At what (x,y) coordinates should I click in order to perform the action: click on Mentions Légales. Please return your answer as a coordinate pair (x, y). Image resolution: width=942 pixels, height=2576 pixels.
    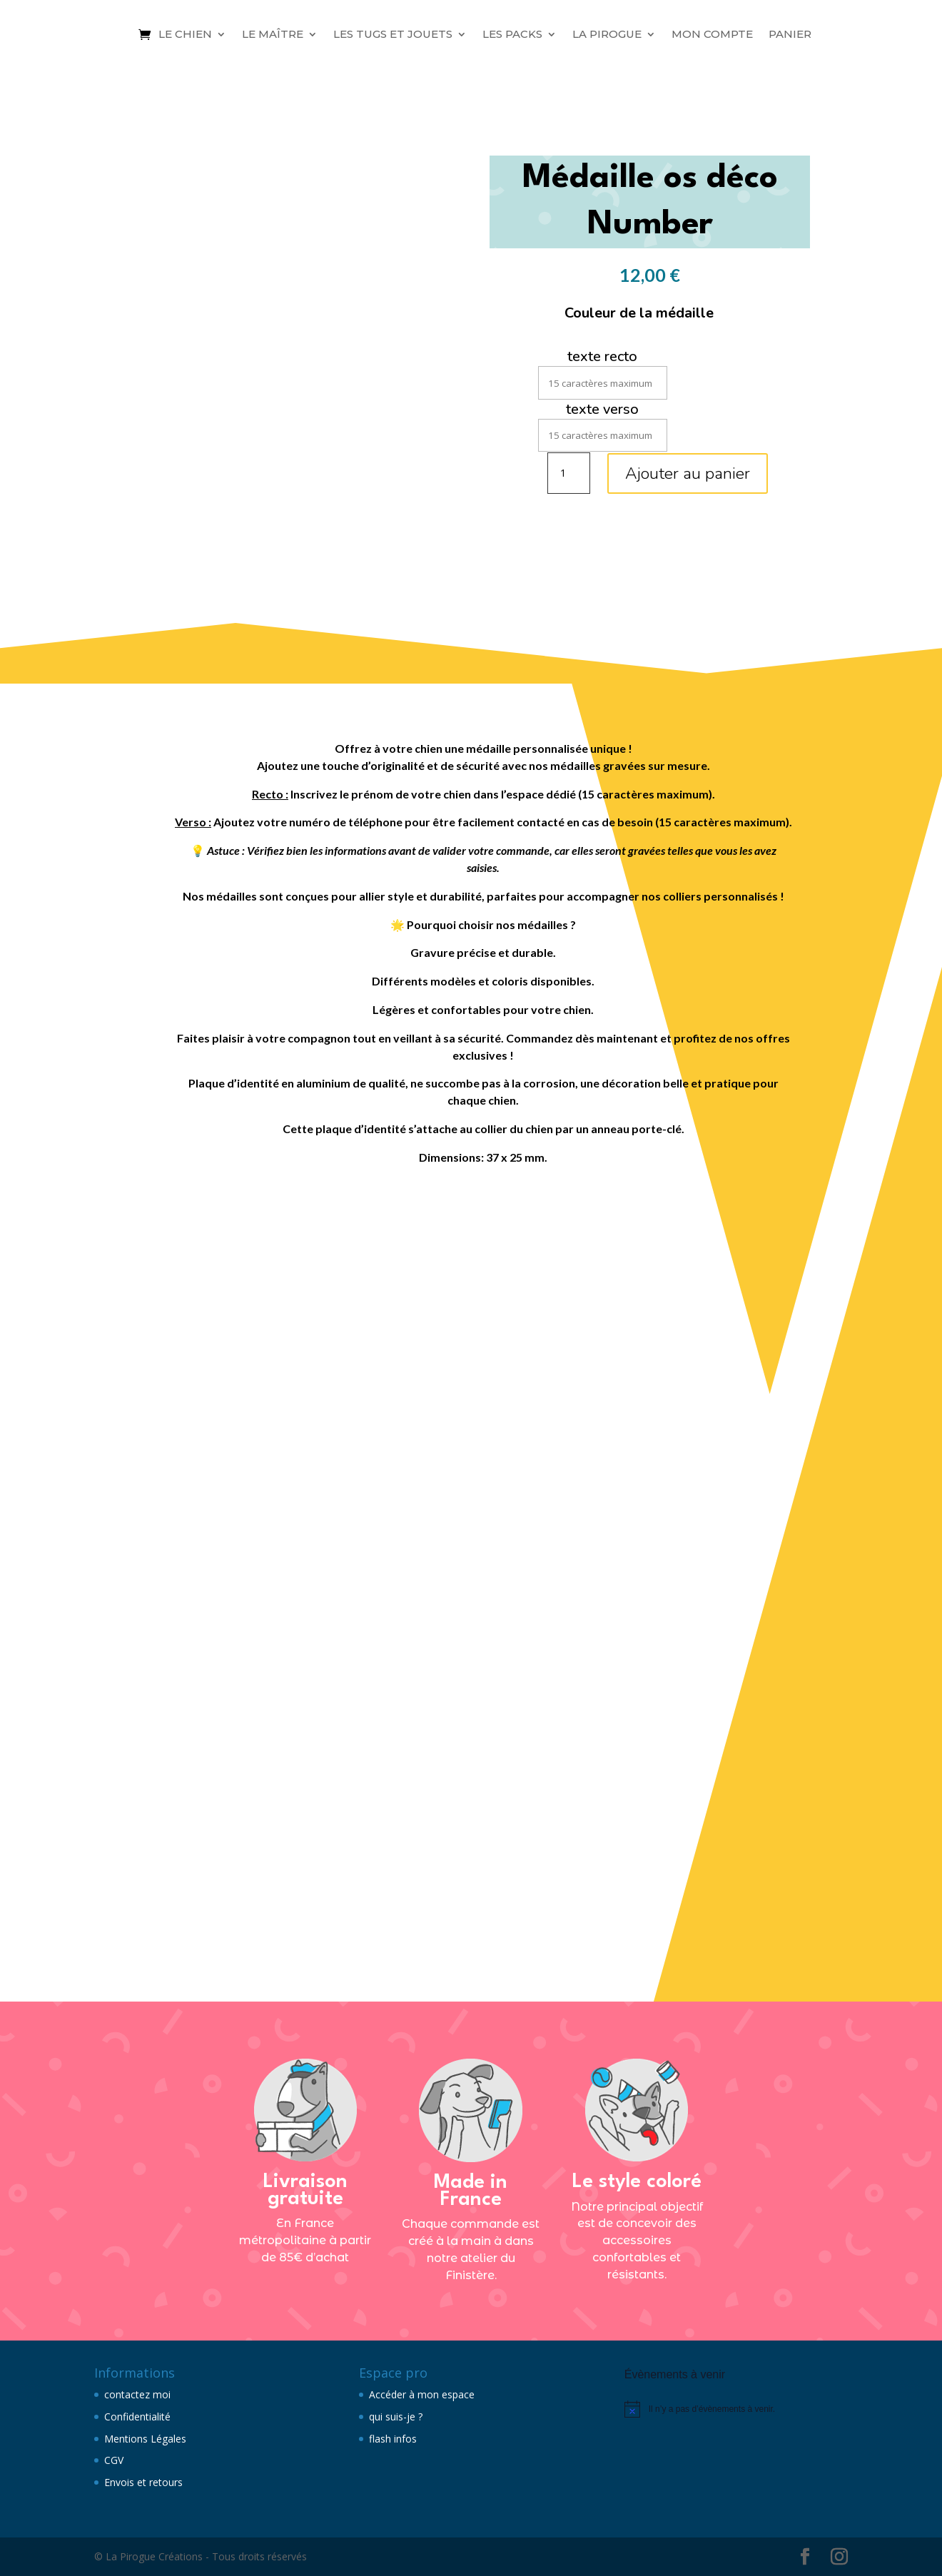
    Looking at the image, I should click on (145, 2438).